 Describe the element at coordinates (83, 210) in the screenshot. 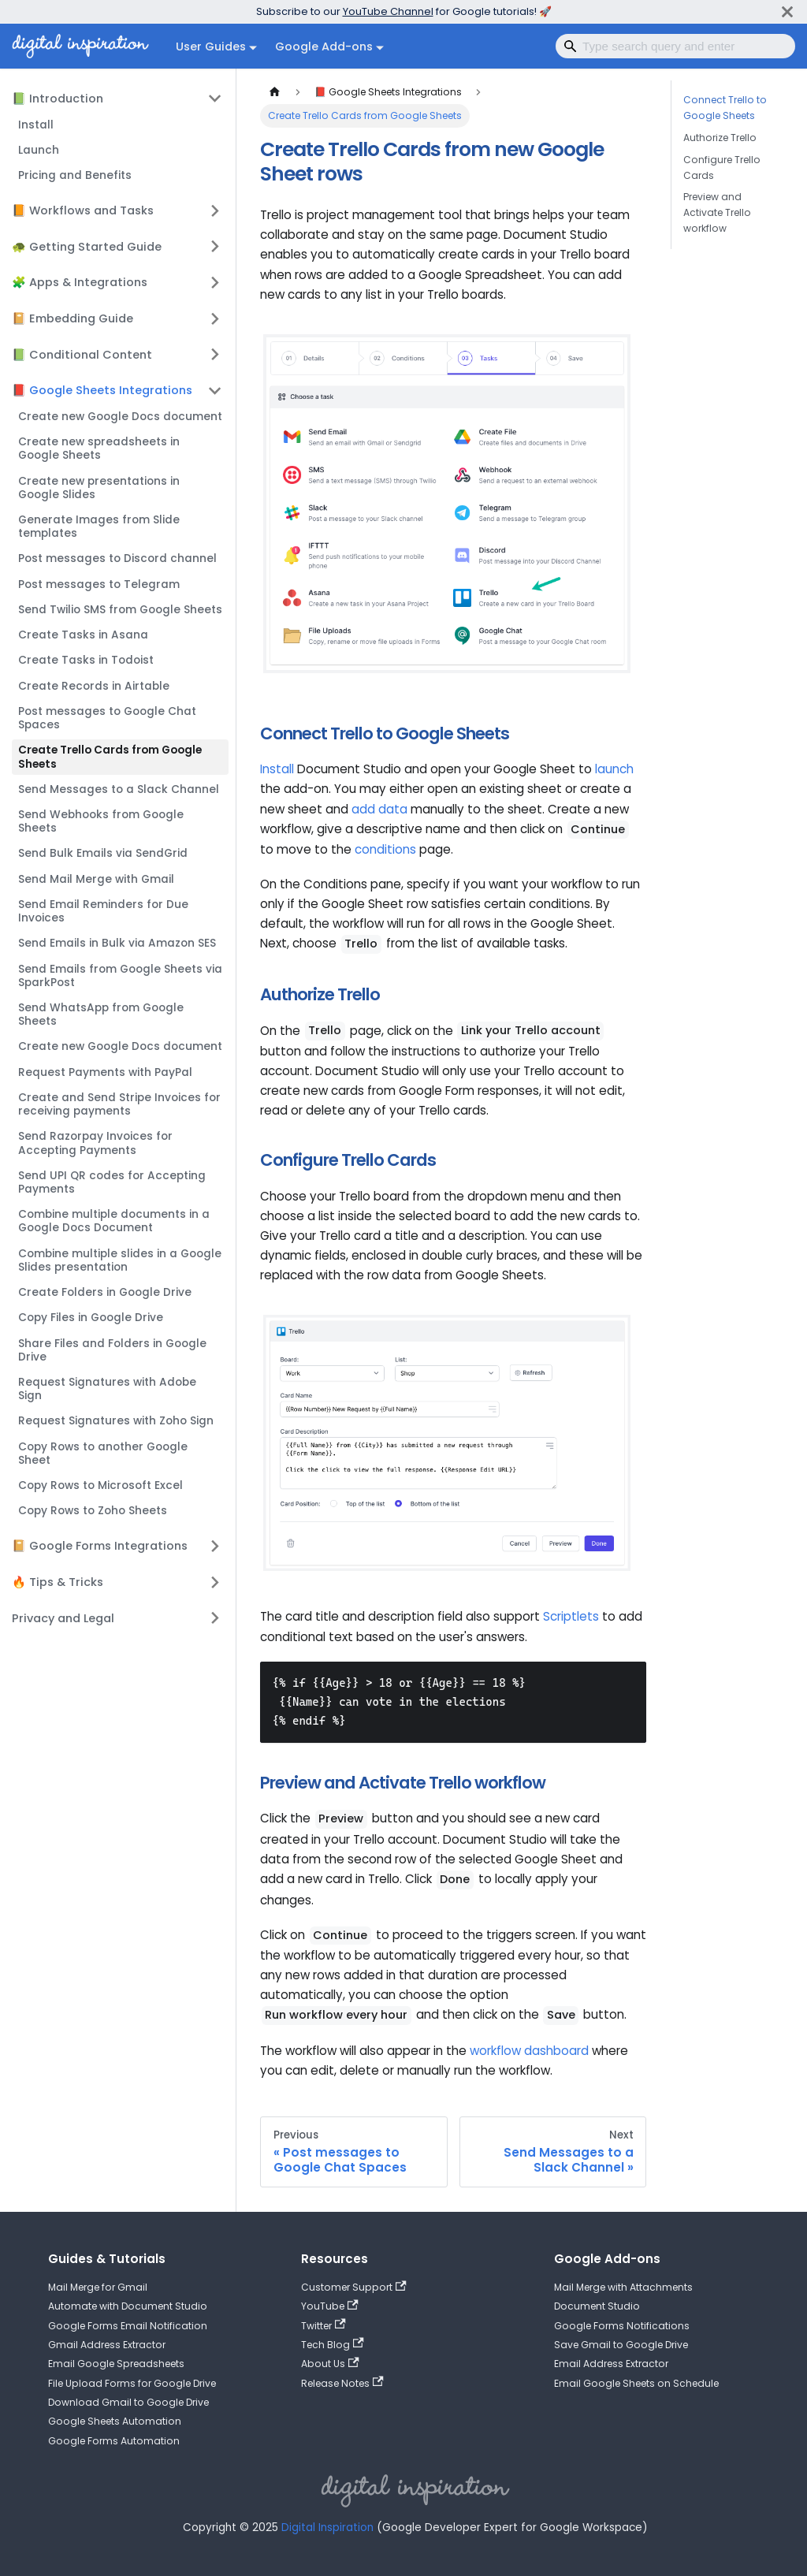

I see `📙 Workflows and Tasks` at that location.